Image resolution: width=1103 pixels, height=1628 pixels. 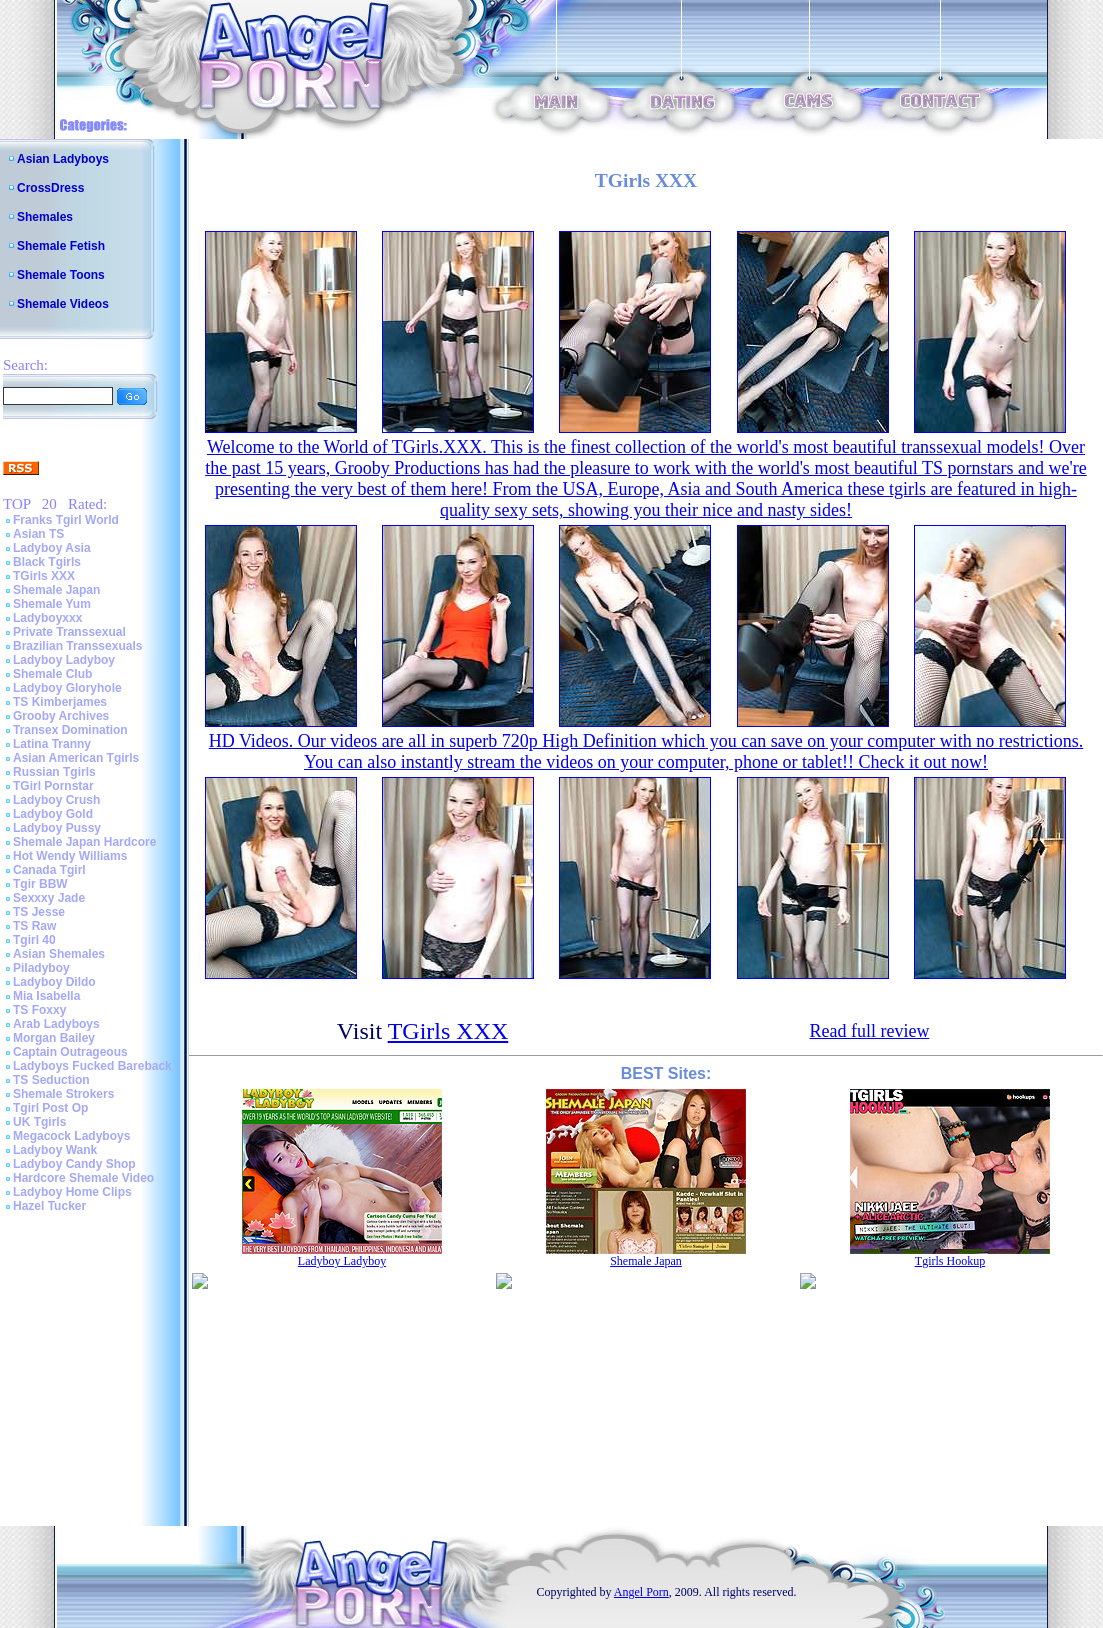 What do you see at coordinates (49, 898) in the screenshot?
I see `Sexxxy Jade` at bounding box center [49, 898].